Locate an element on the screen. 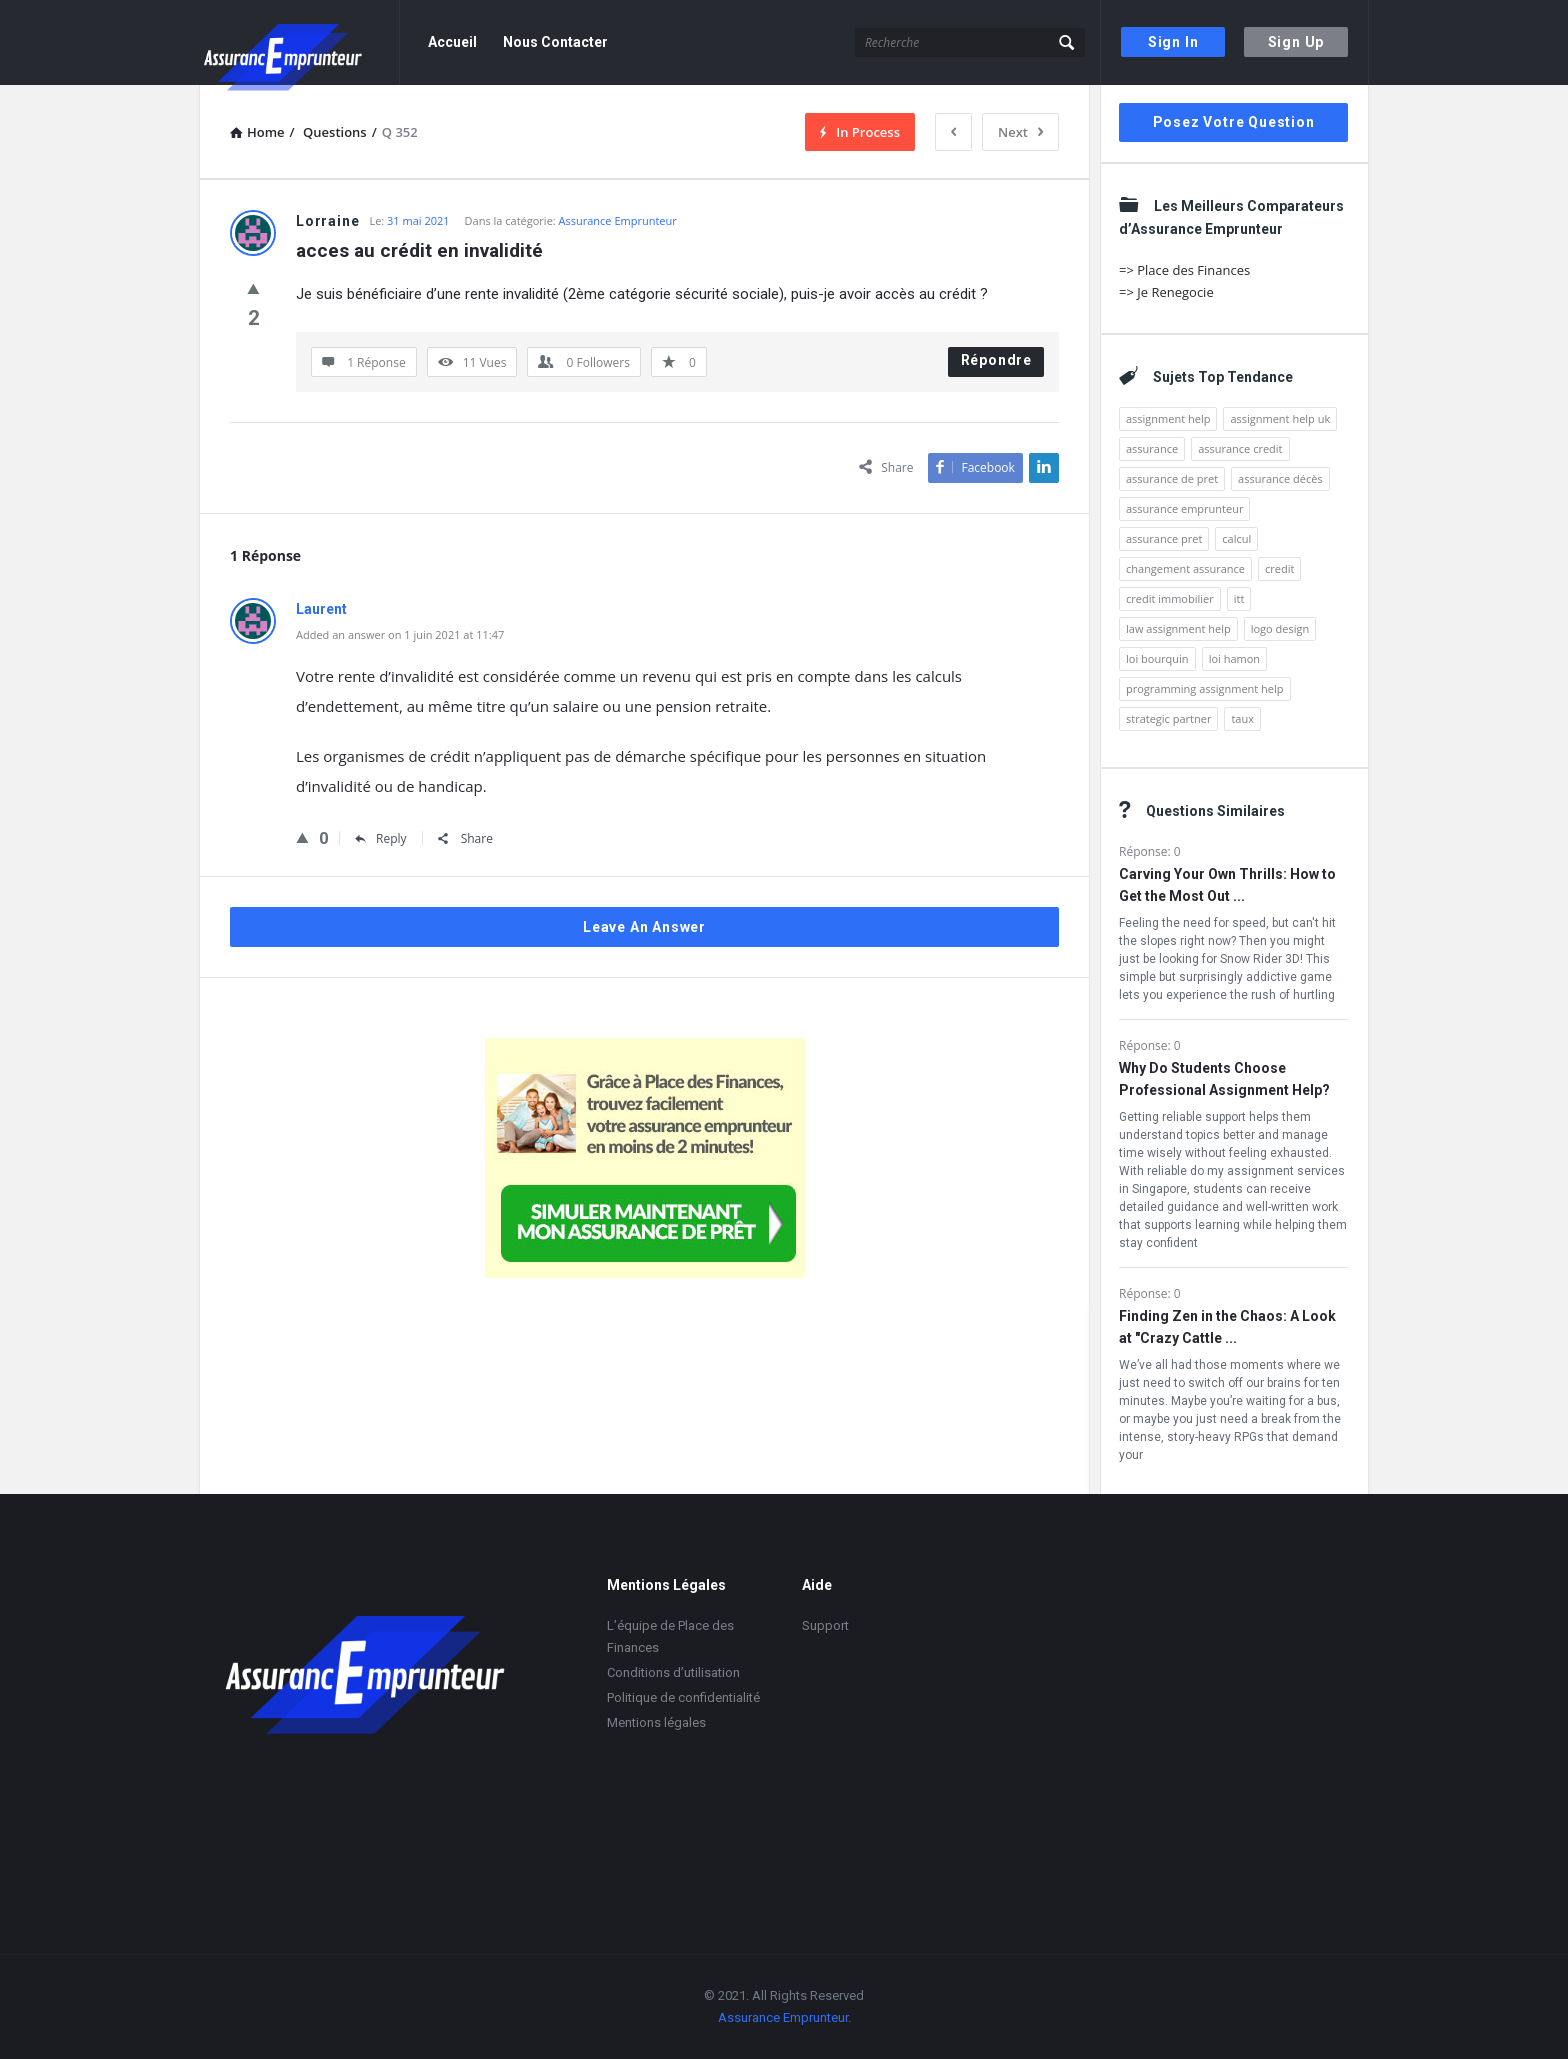 The image size is (1568, 2059). calcul [calcul (2 éléments)] is located at coordinates (1236, 538).